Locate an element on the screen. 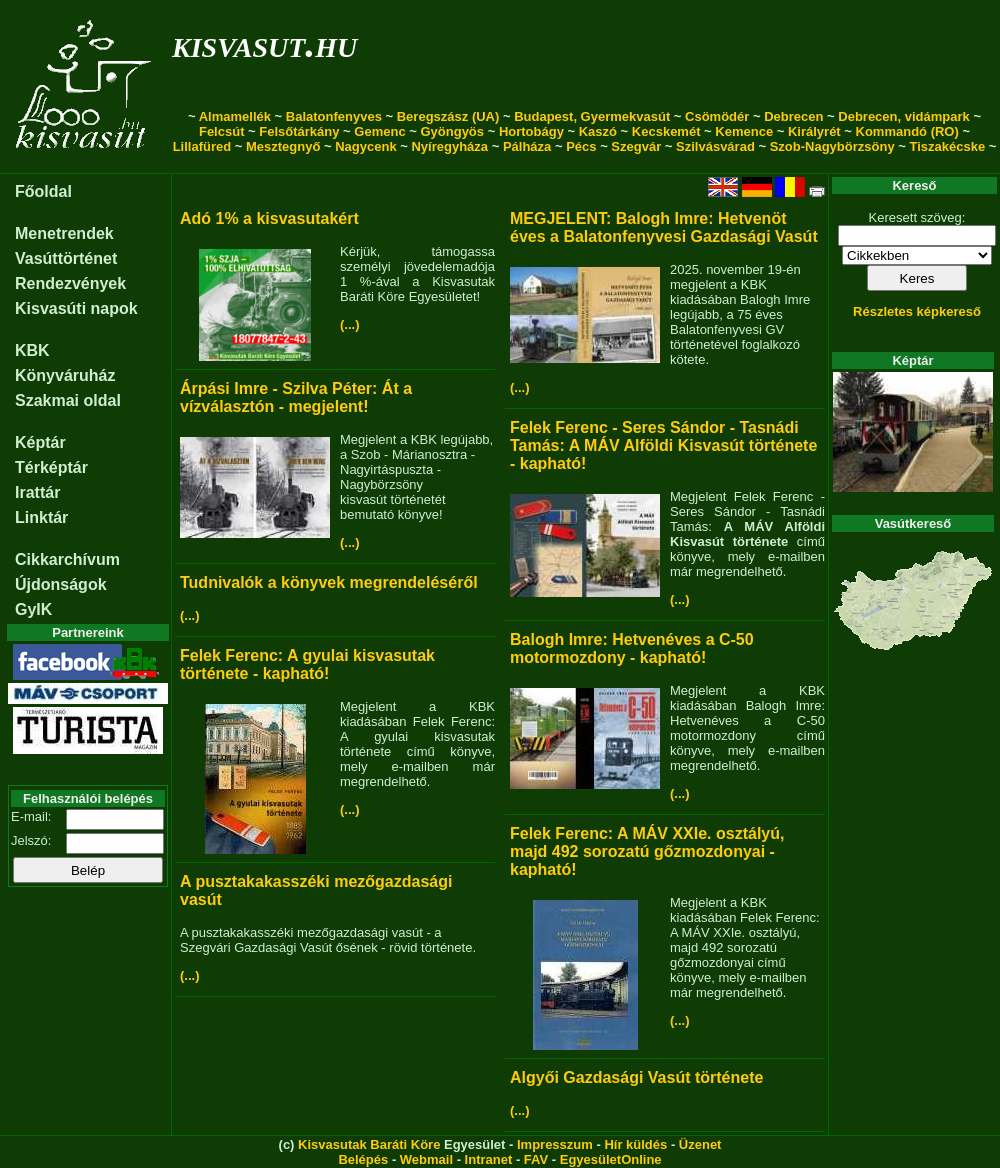 The image size is (1000, 1168). Menetrendek is located at coordinates (64, 233).